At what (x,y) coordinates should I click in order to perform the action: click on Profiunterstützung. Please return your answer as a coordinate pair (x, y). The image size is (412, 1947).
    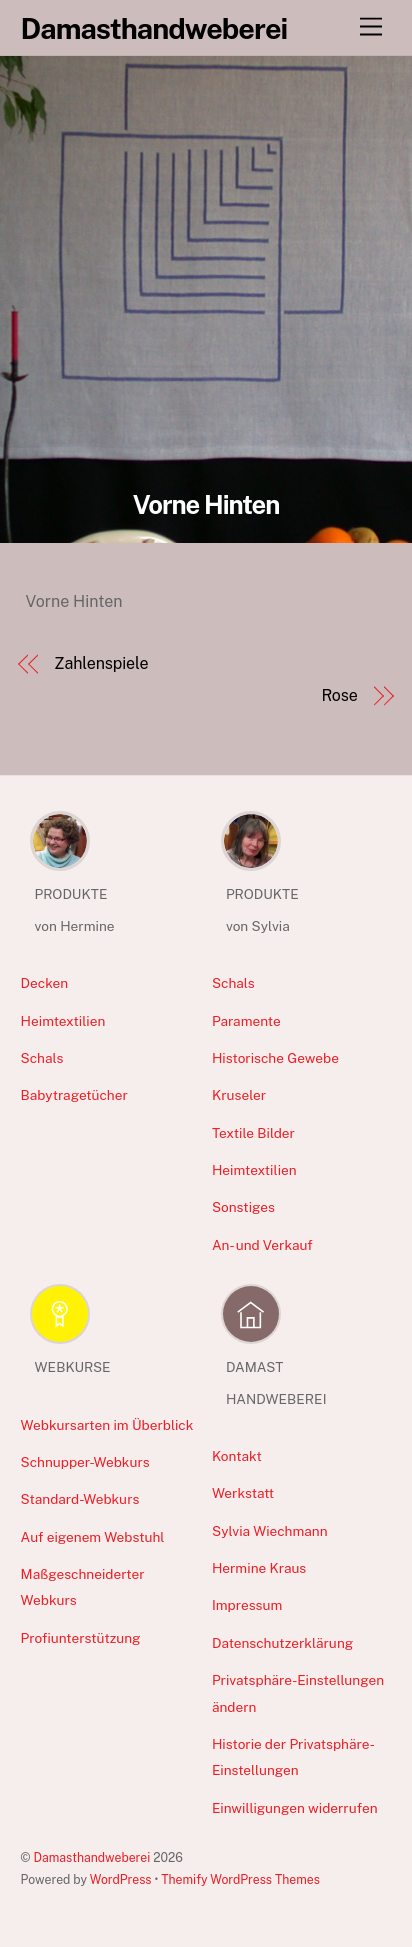
    Looking at the image, I should click on (81, 1638).